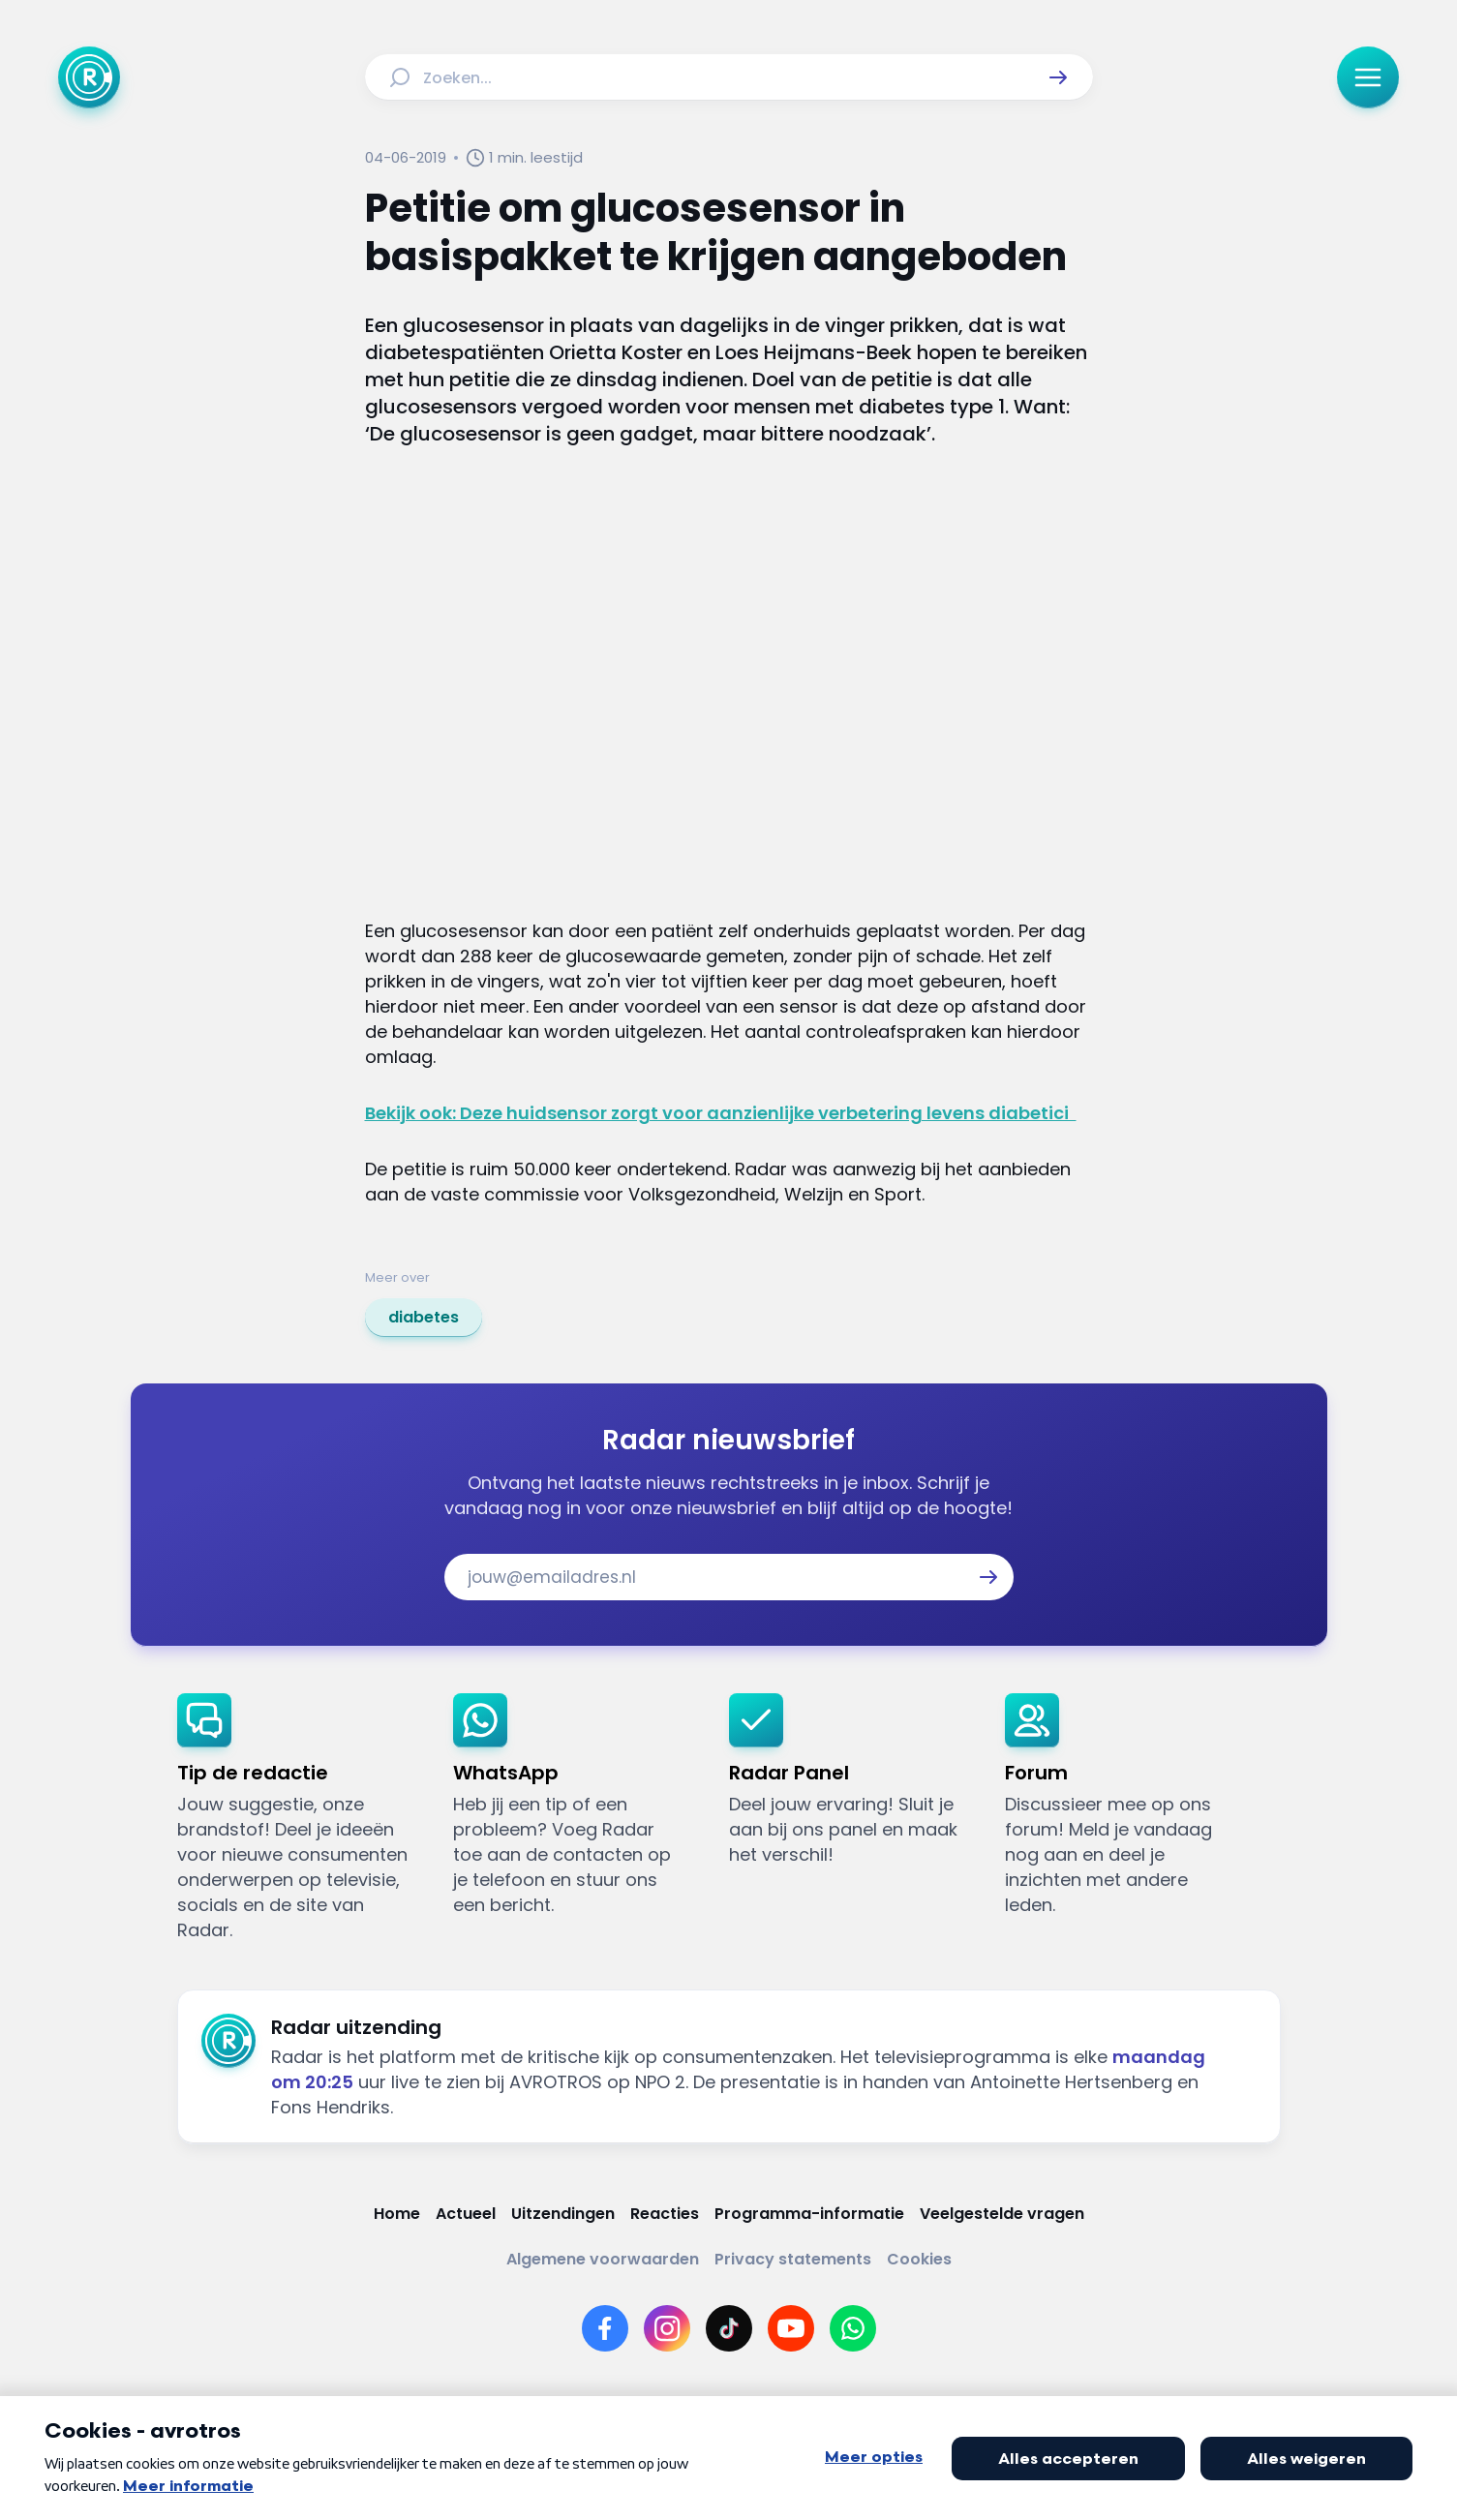  I want to click on [Link naar YouTube], so click(791, 2328).